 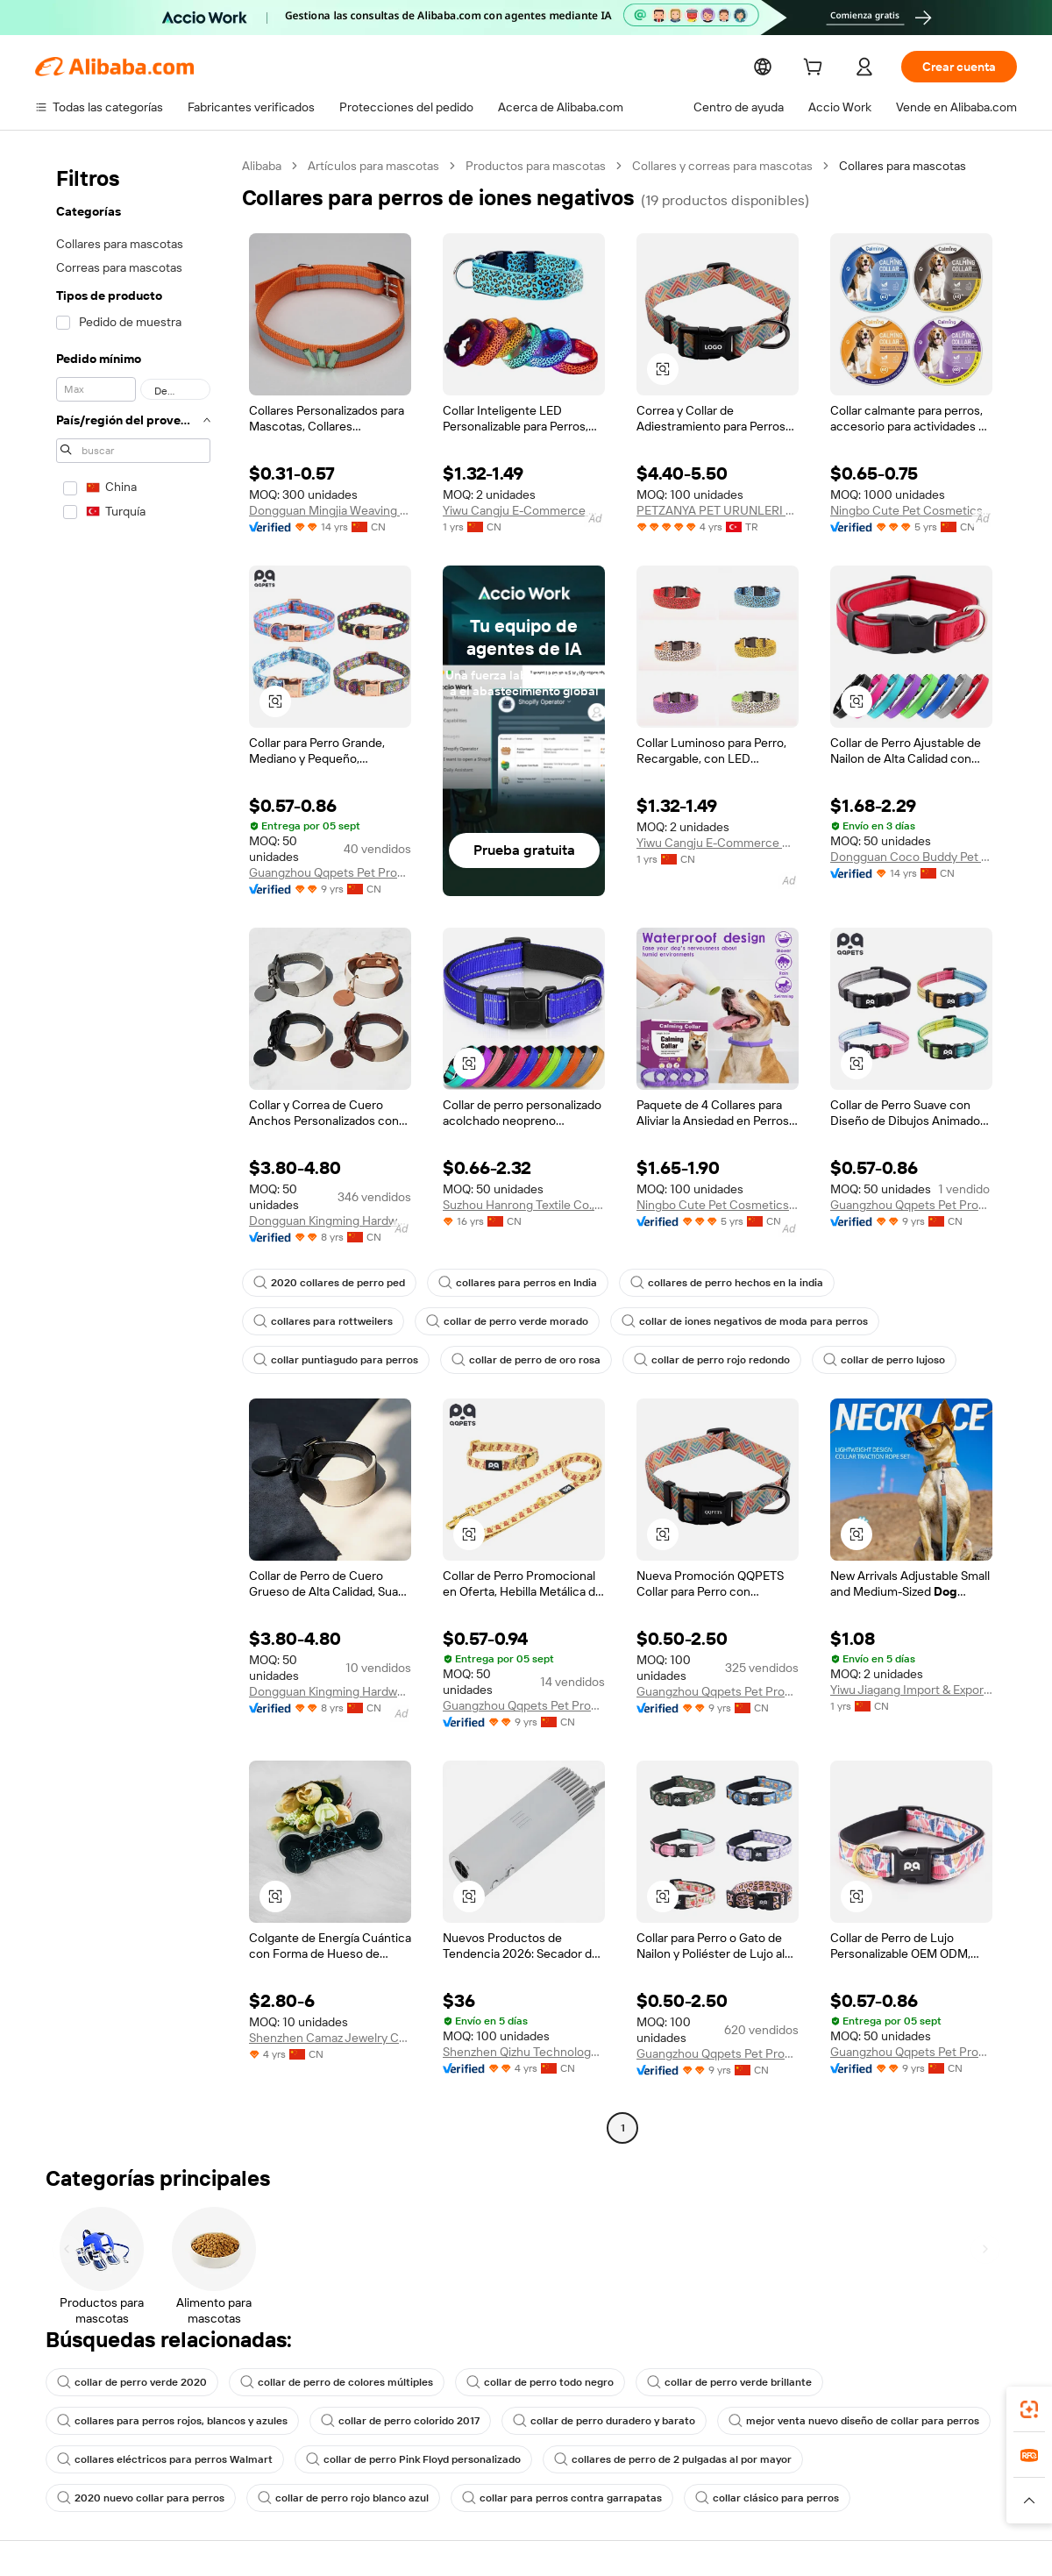 What do you see at coordinates (330, 510) in the screenshot?
I see `Dongguan Mingjia Weaving String Co., Ltd.` at bounding box center [330, 510].